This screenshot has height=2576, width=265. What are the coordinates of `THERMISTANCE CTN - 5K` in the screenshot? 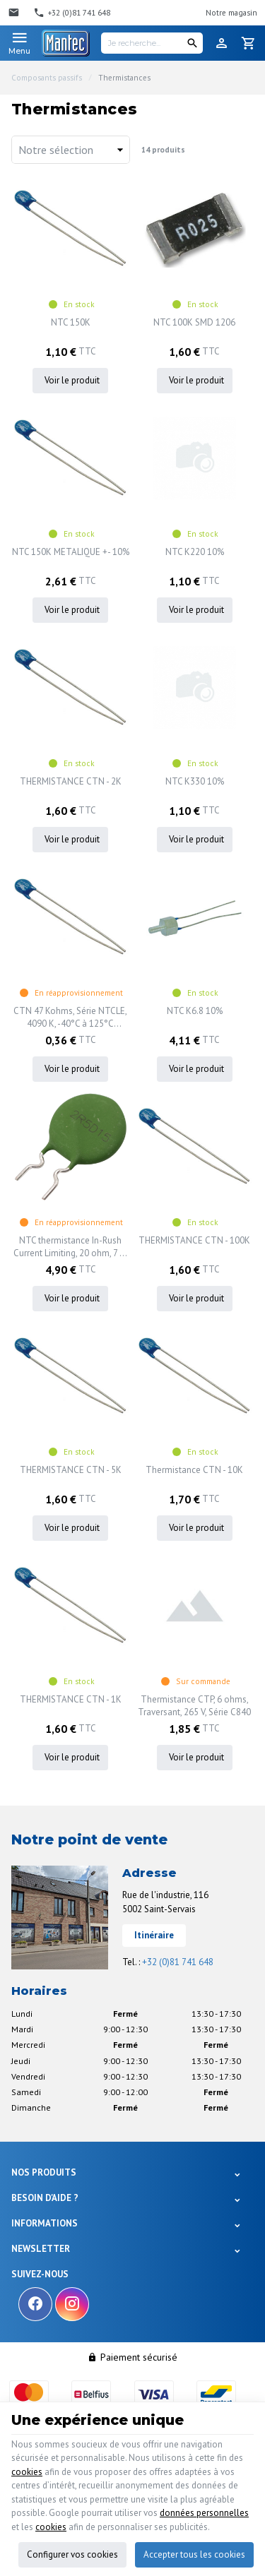 It's located at (71, 1470).